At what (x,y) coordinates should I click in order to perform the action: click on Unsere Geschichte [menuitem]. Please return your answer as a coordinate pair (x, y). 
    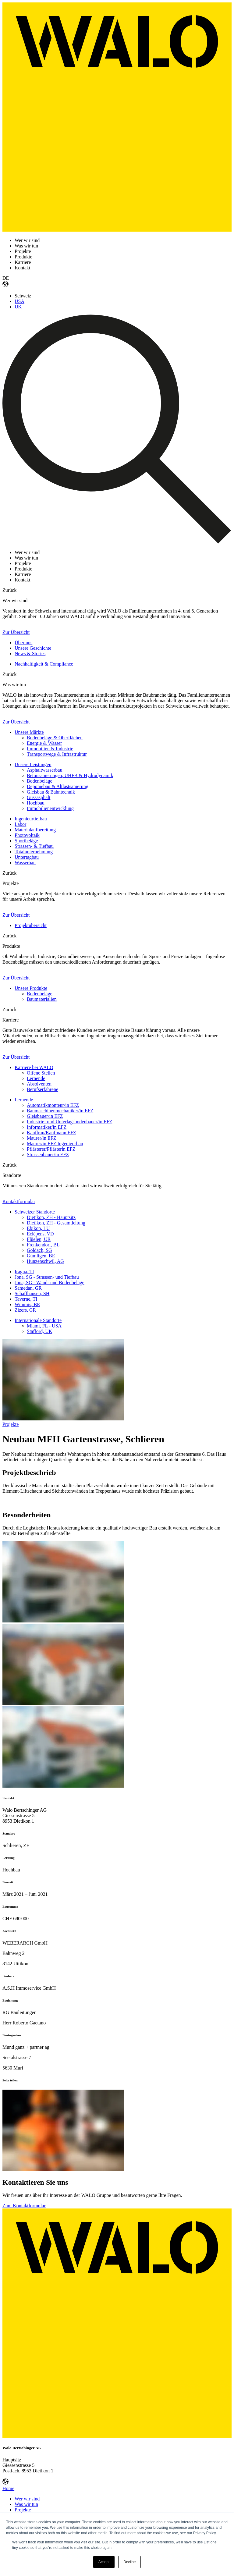
    Looking at the image, I should click on (33, 648).